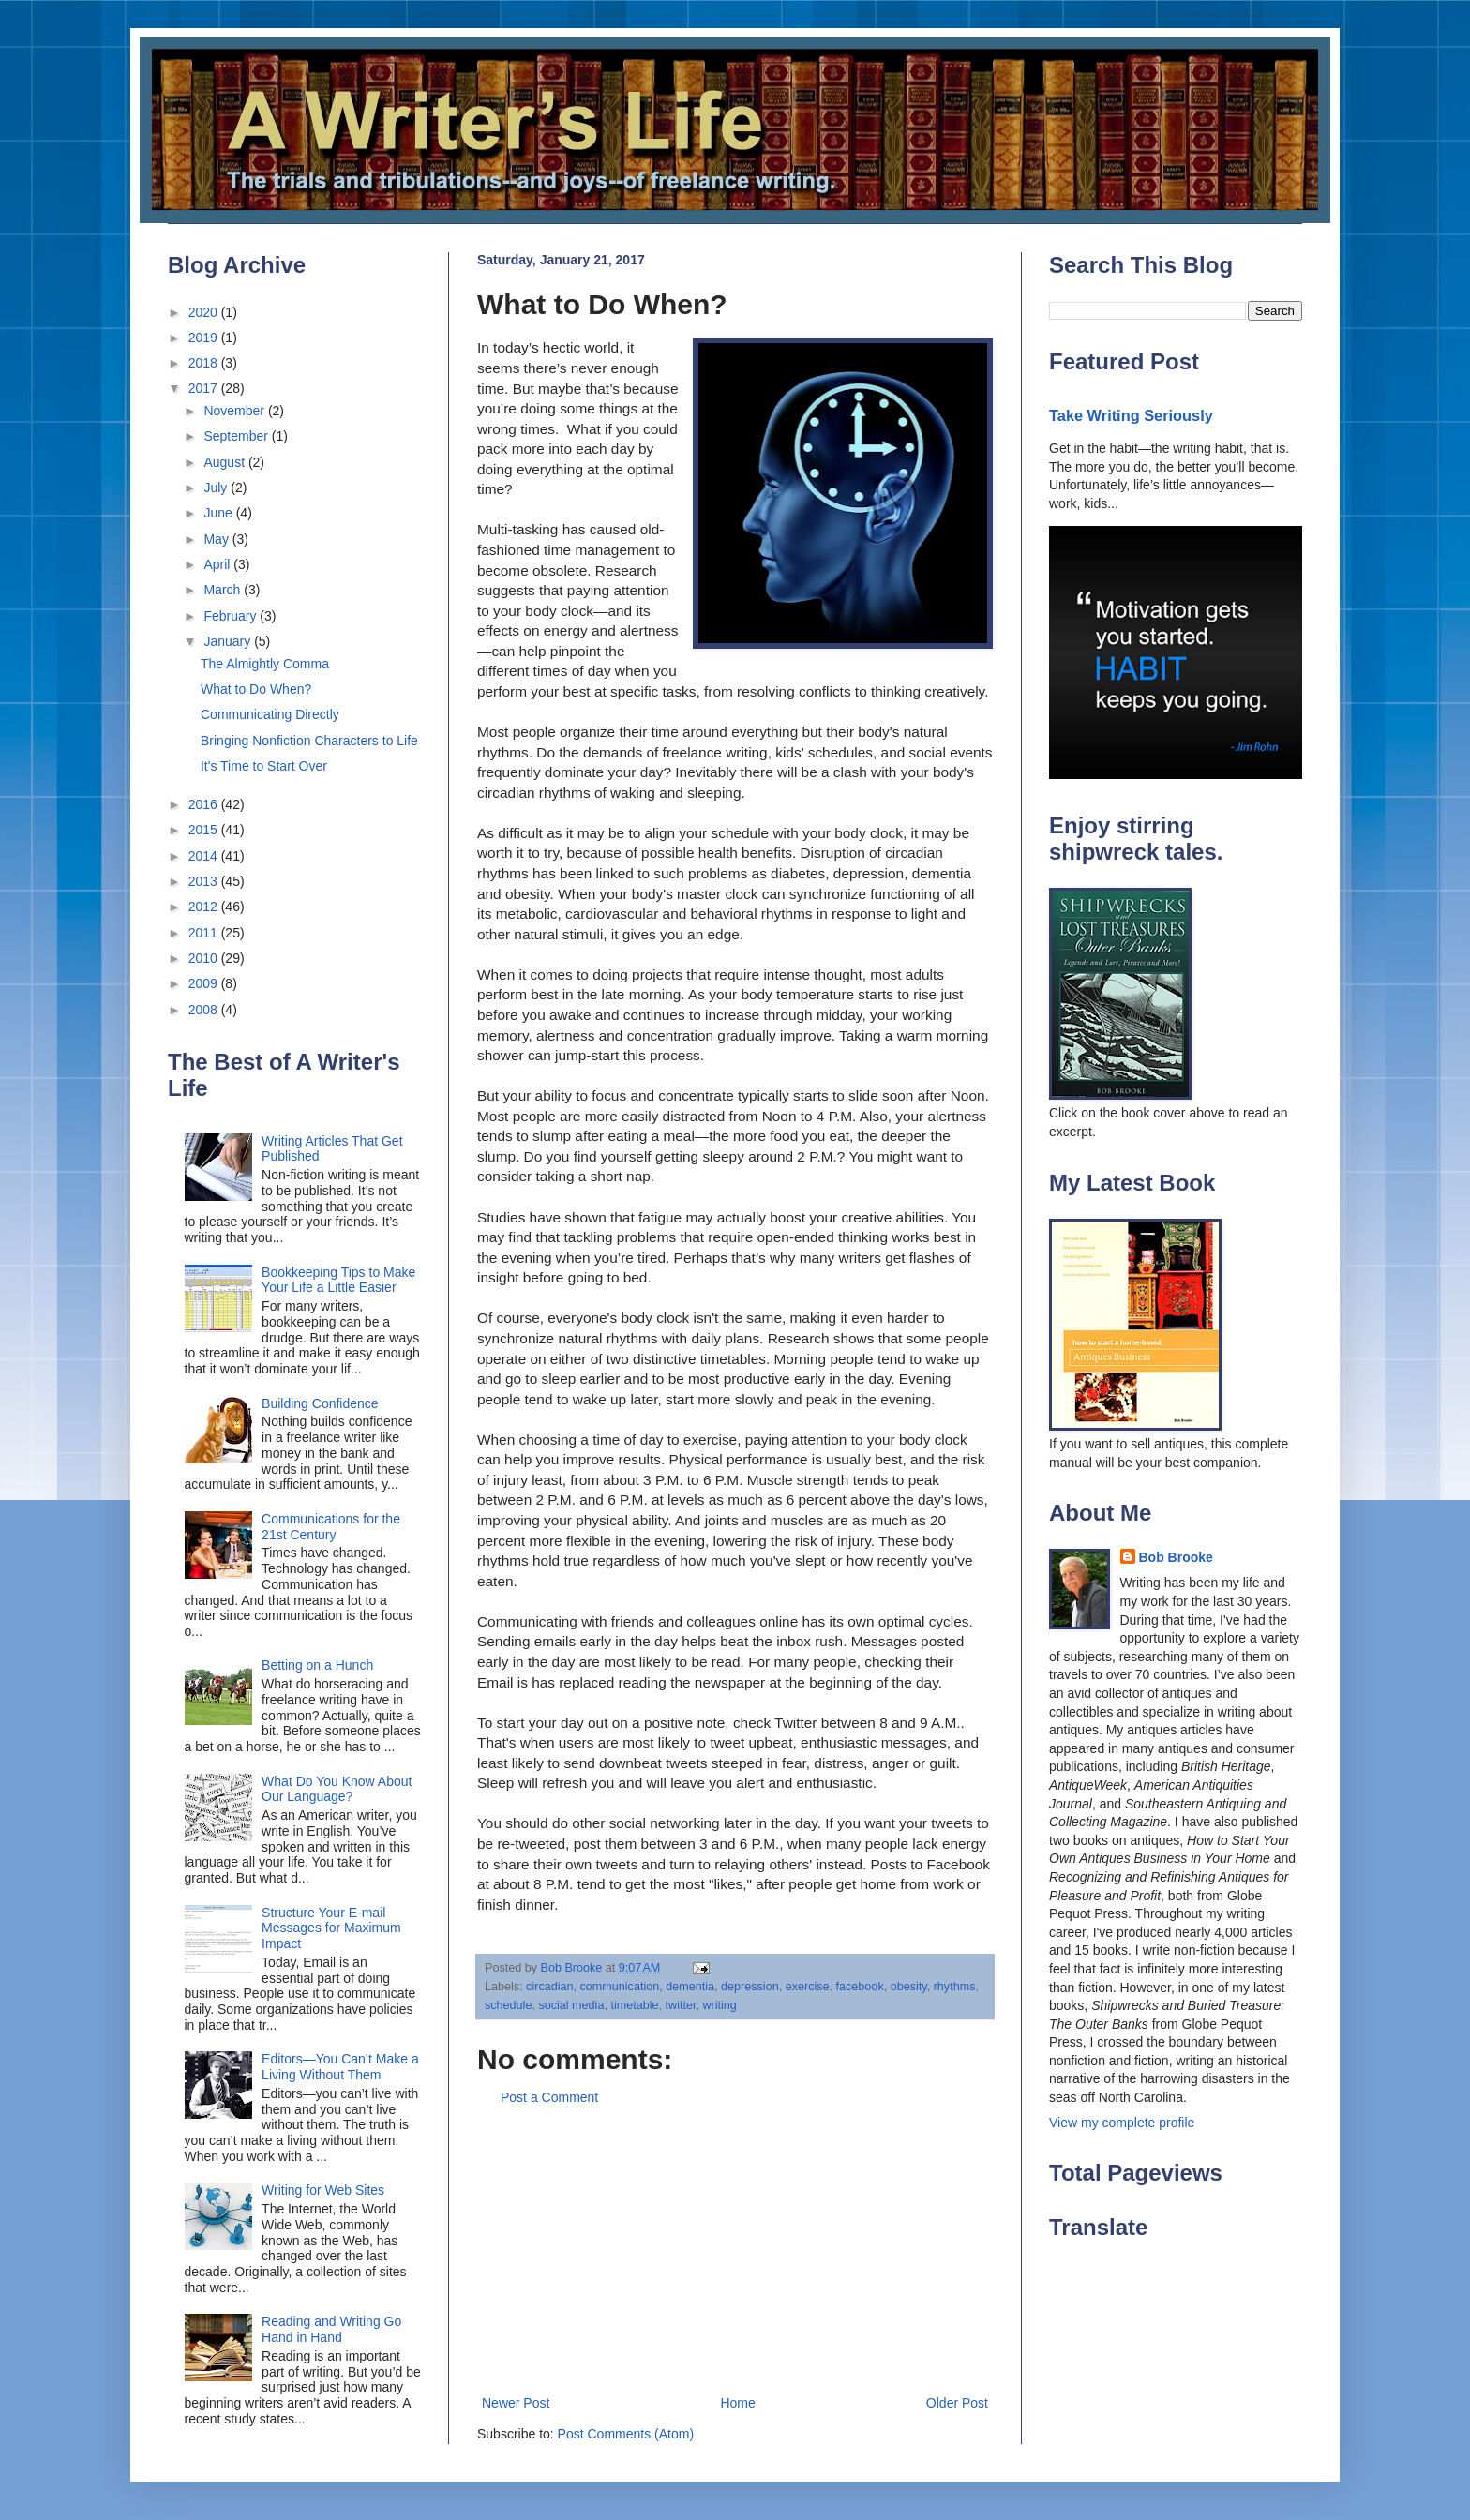 Image resolution: width=1470 pixels, height=2520 pixels. What do you see at coordinates (331, 1928) in the screenshot?
I see `Structure Your E-mail Messages for Maximum Impact` at bounding box center [331, 1928].